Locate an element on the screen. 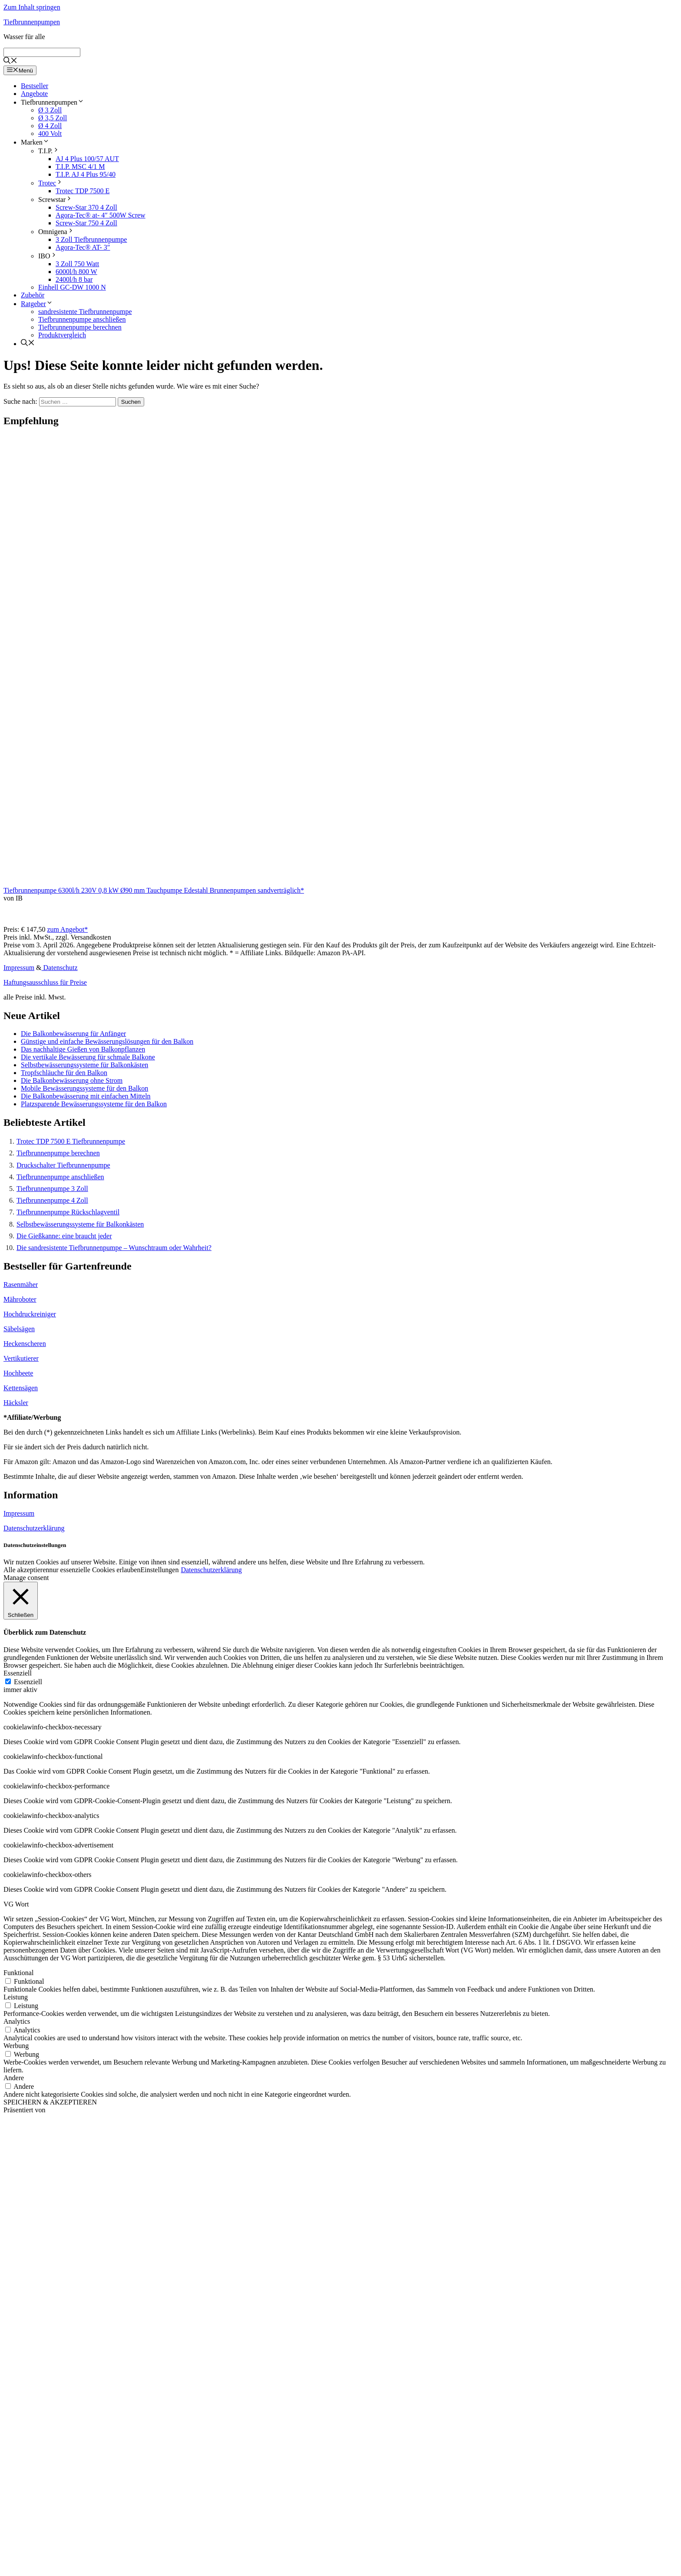  6000l/h 800 W is located at coordinates (76, 271).